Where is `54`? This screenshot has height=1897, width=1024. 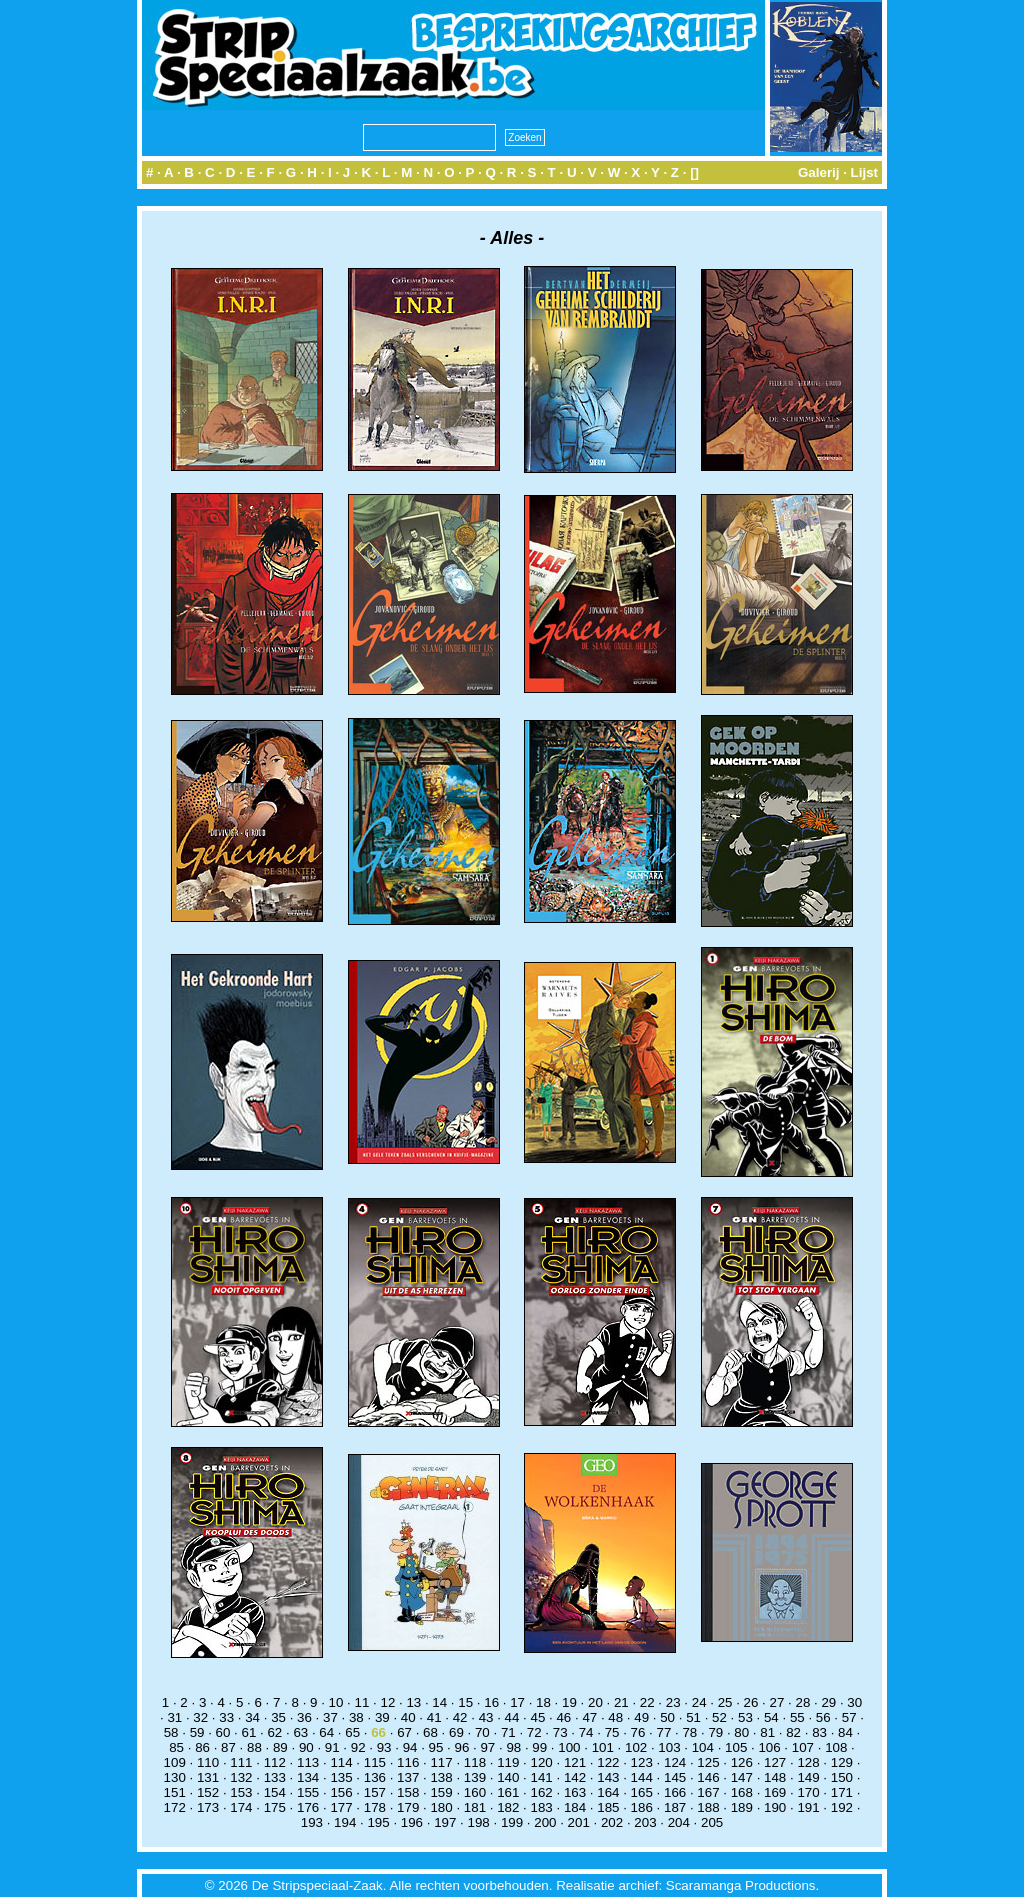 54 is located at coordinates (771, 1717).